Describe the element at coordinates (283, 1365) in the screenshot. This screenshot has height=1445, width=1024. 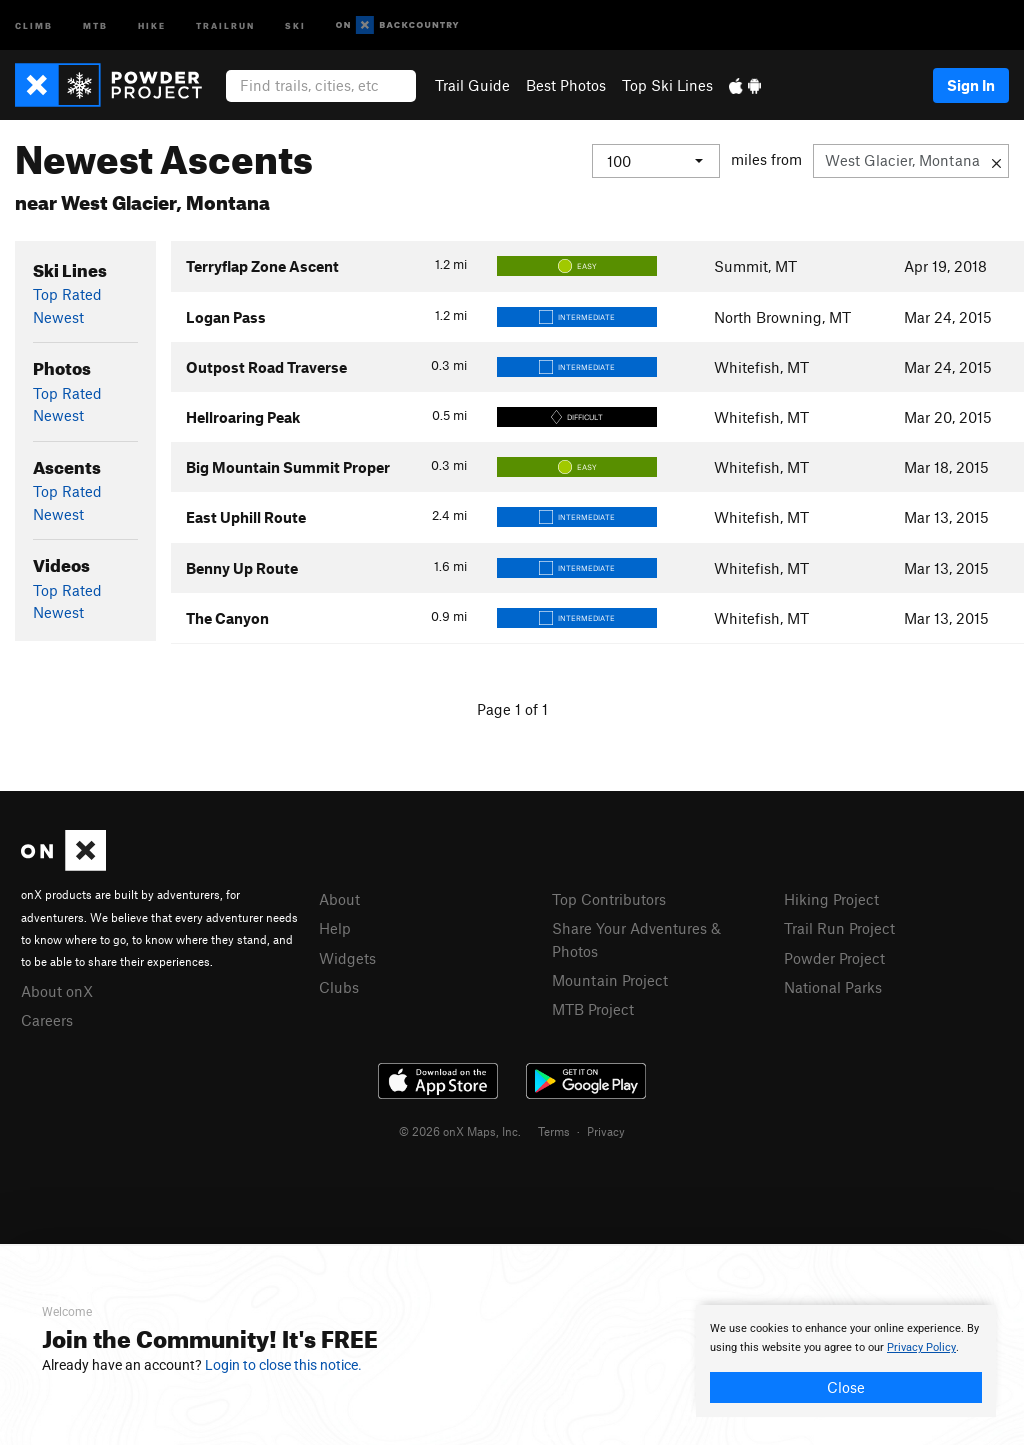
I see `Login to close this notice.` at that location.